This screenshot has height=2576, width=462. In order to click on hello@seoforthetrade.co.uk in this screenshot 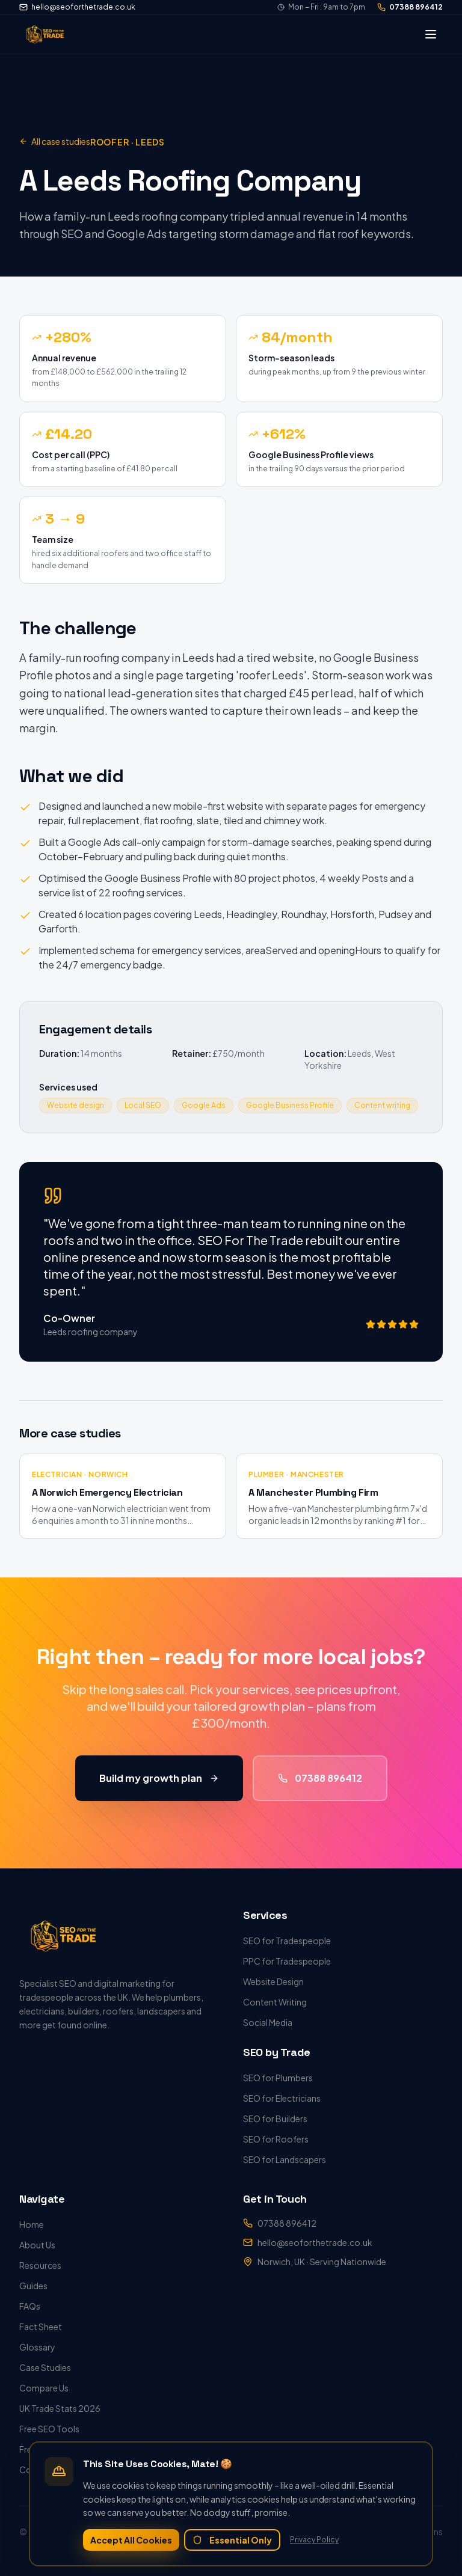, I will do `click(77, 6)`.